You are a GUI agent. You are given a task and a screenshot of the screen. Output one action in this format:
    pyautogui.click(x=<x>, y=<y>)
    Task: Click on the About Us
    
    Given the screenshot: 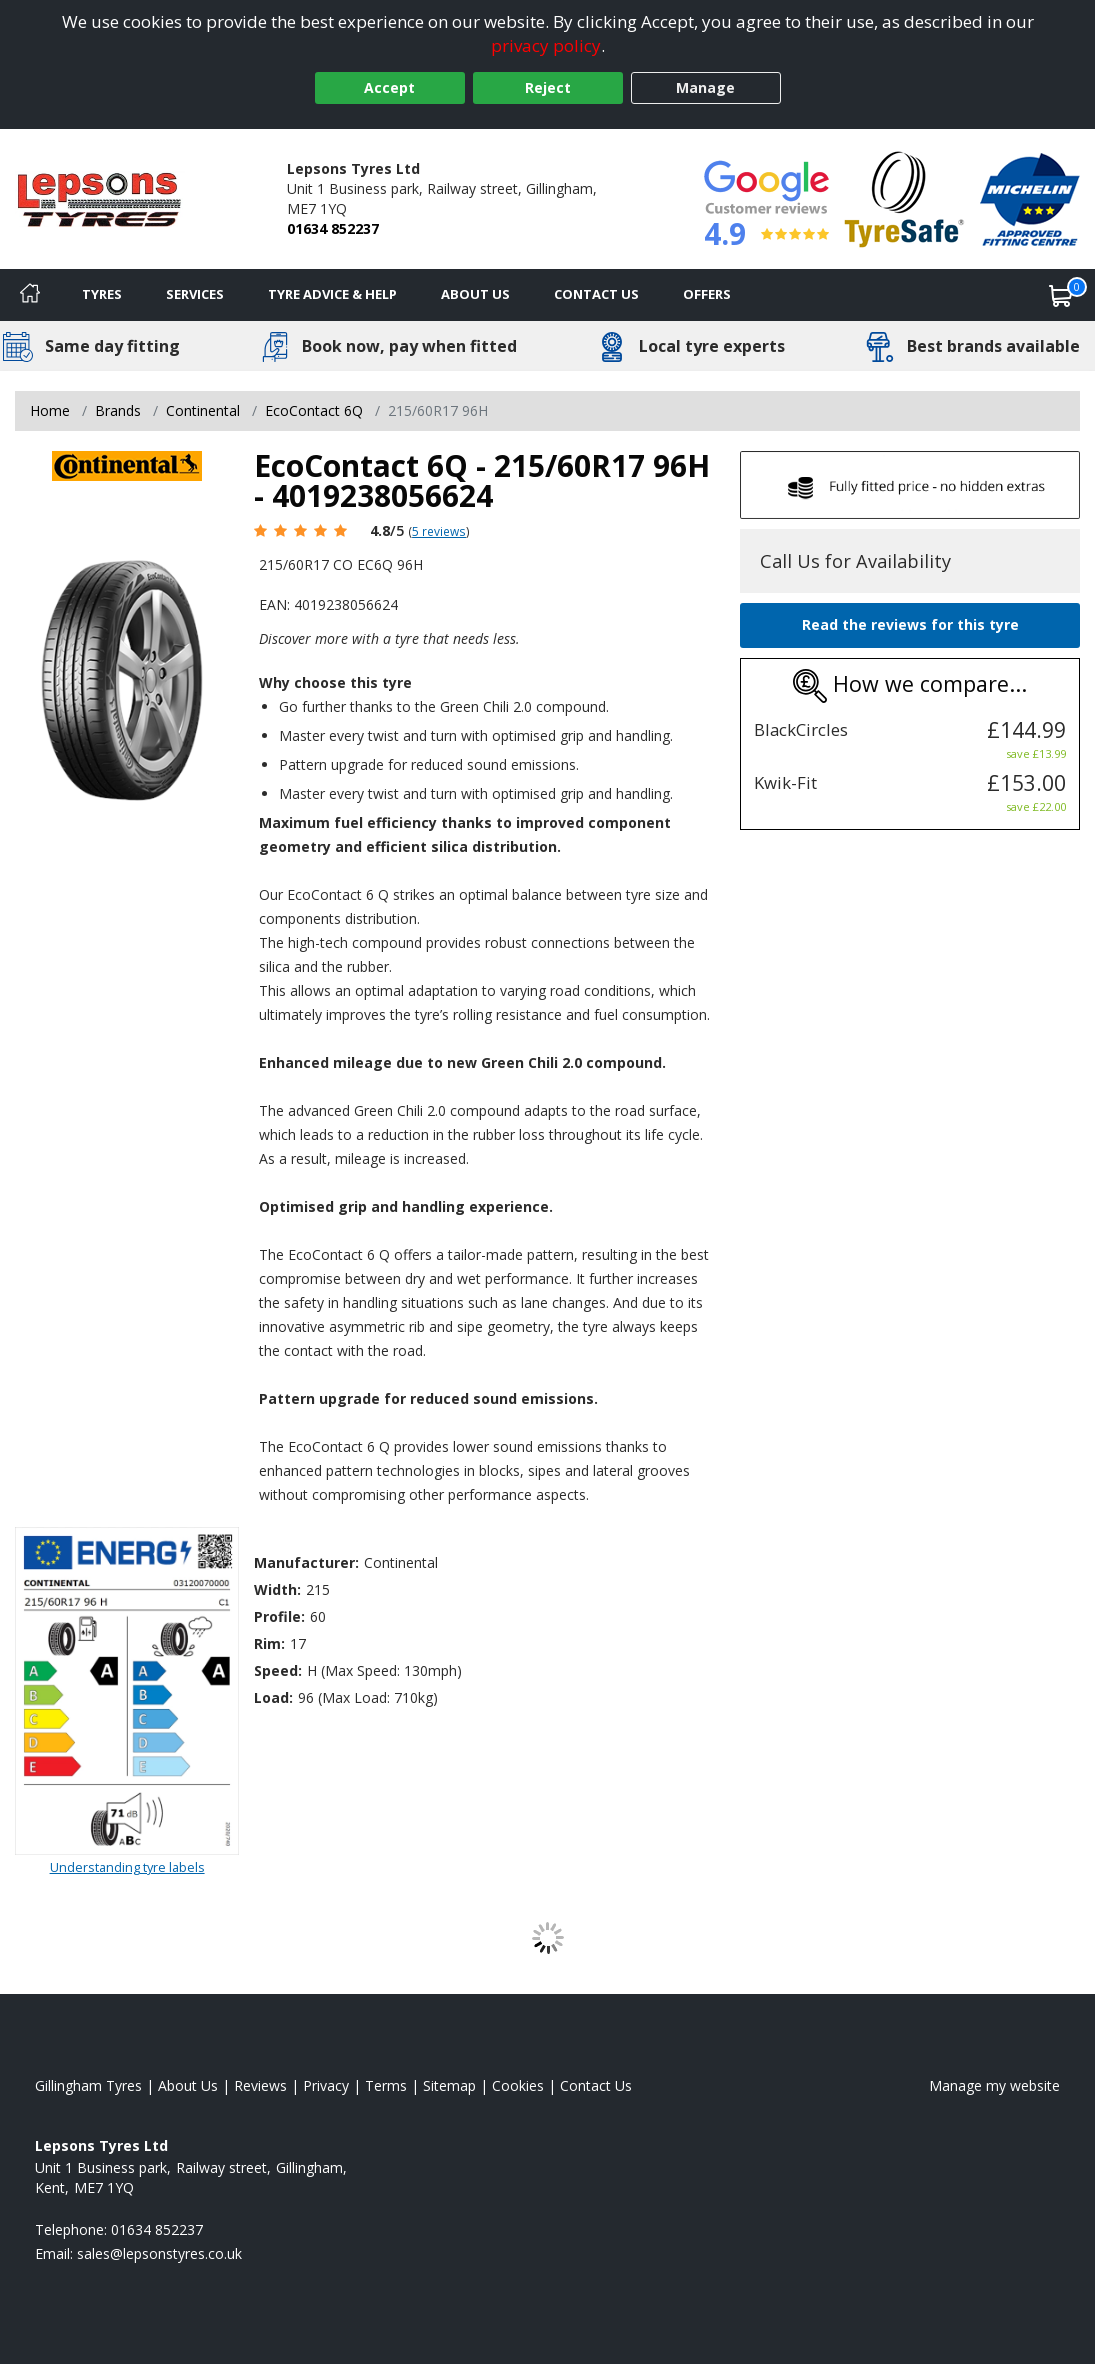 What is the action you would take?
    pyautogui.click(x=475, y=294)
    